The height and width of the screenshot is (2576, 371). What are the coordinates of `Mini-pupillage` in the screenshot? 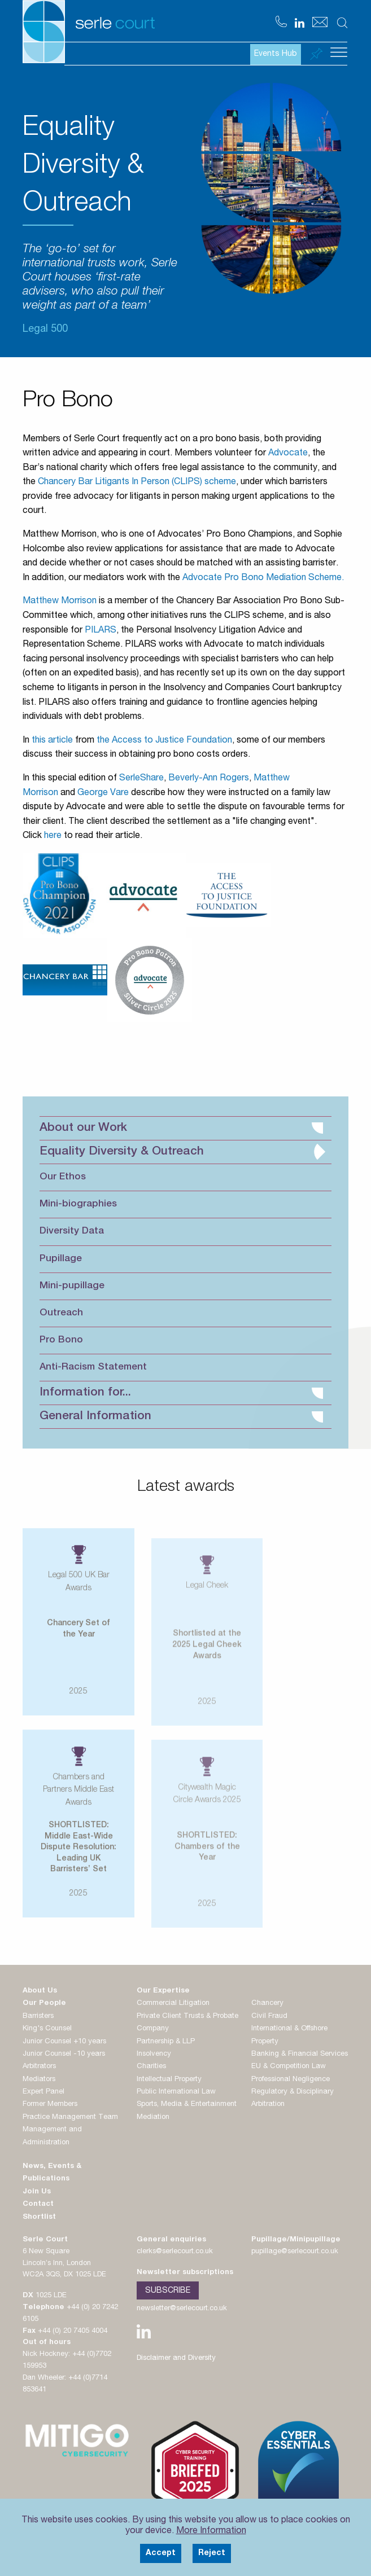 It's located at (72, 1286).